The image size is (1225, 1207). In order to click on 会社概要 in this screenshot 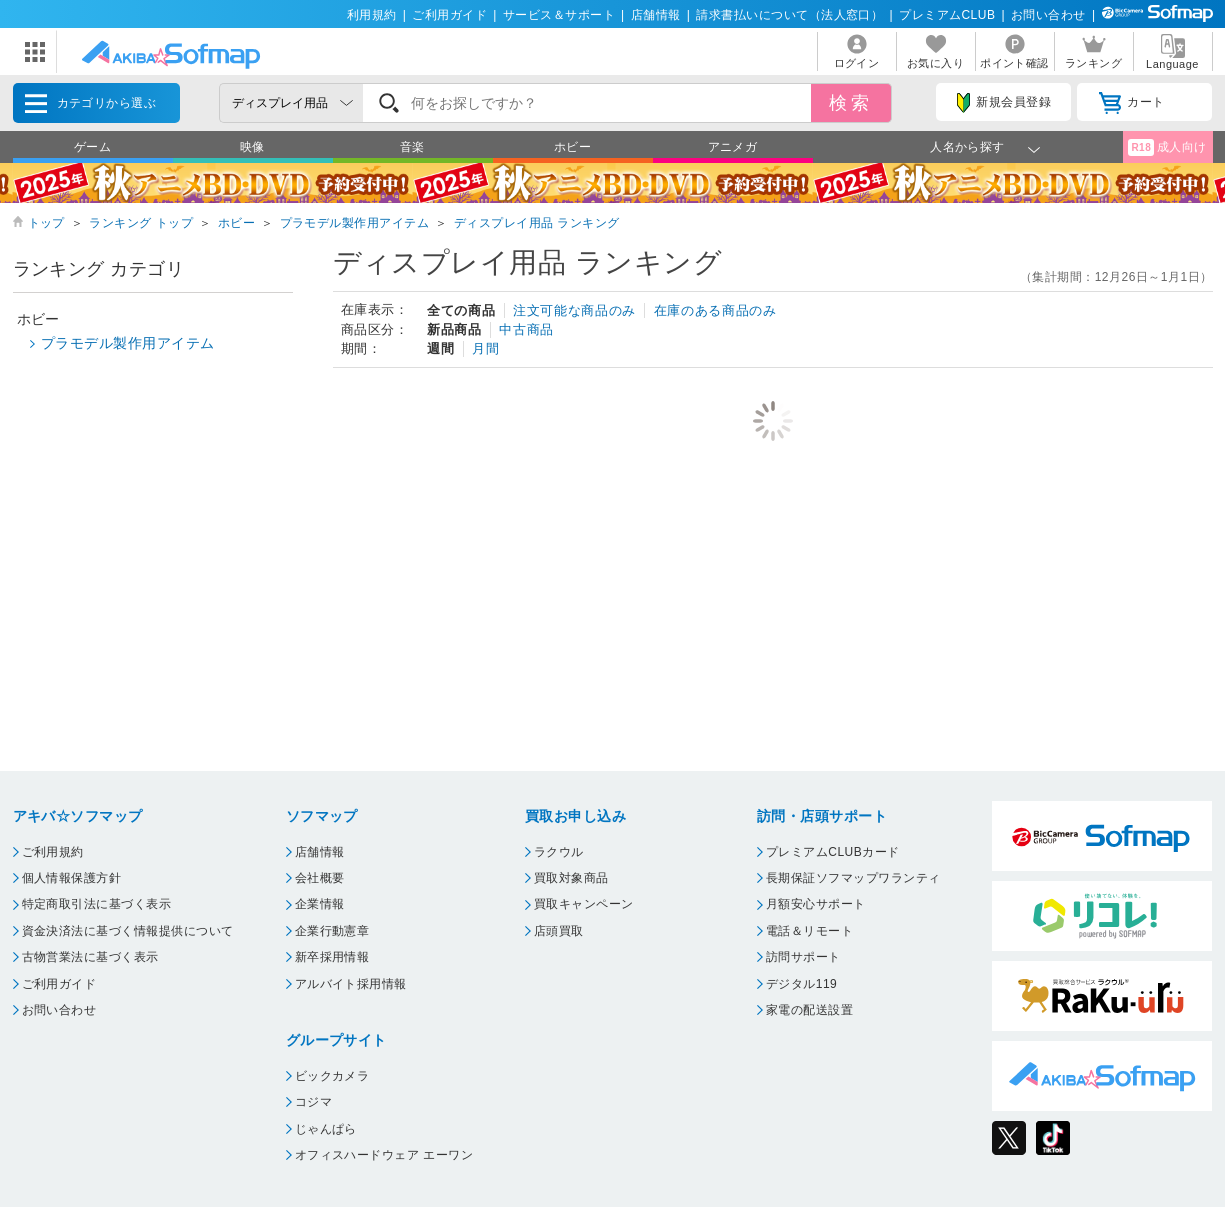, I will do `click(320, 878)`.